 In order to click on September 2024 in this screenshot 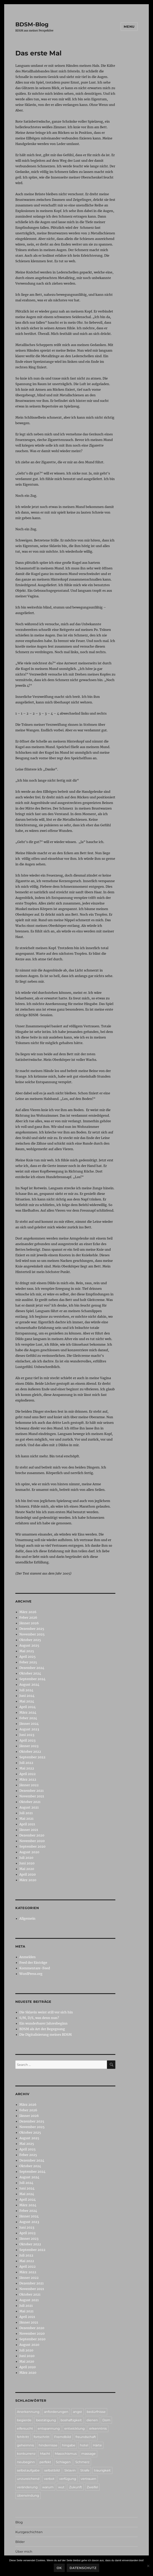, I will do `click(32, 1679)`.